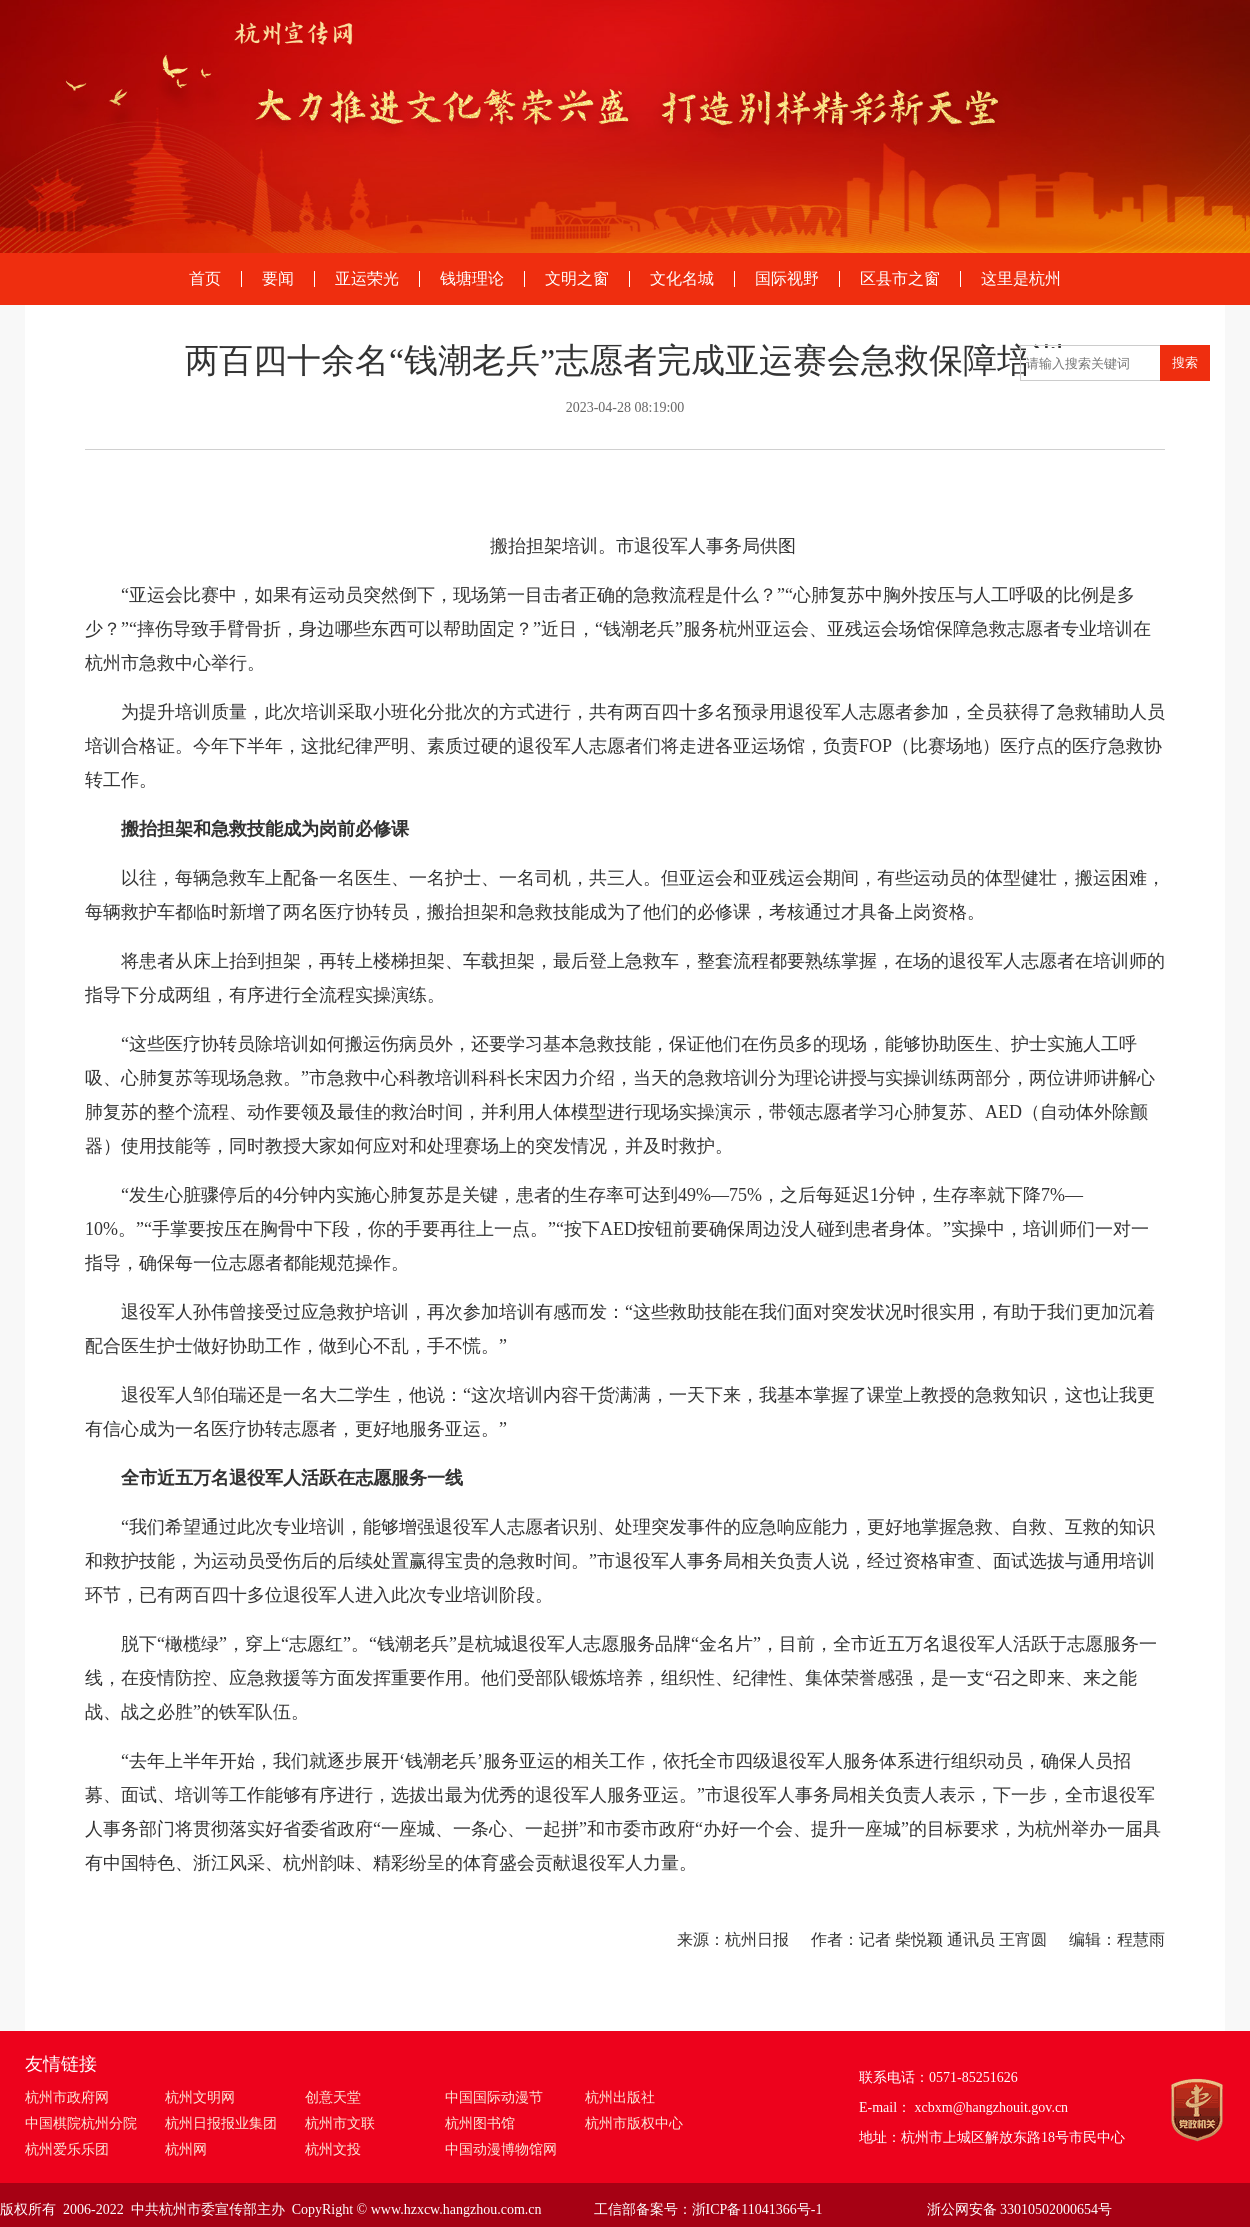 The height and width of the screenshot is (2227, 1250). I want to click on 这里是杭州, so click(1021, 279).